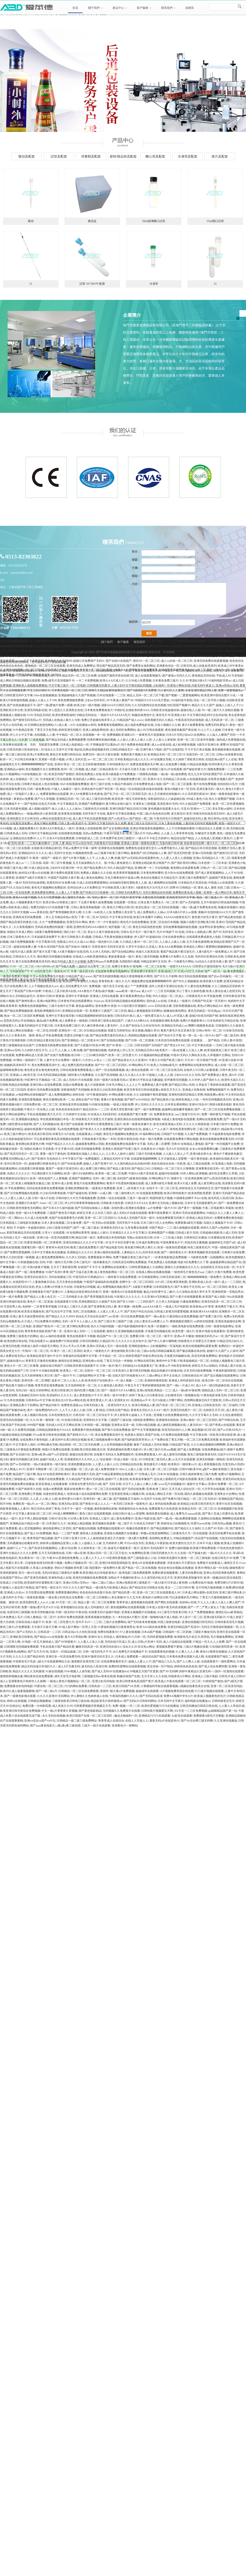 Image resolution: width=246 pixels, height=2576 pixels. What do you see at coordinates (209, 1336) in the screenshot?
I see `狠狠做无码毛片av一区` at bounding box center [209, 1336].